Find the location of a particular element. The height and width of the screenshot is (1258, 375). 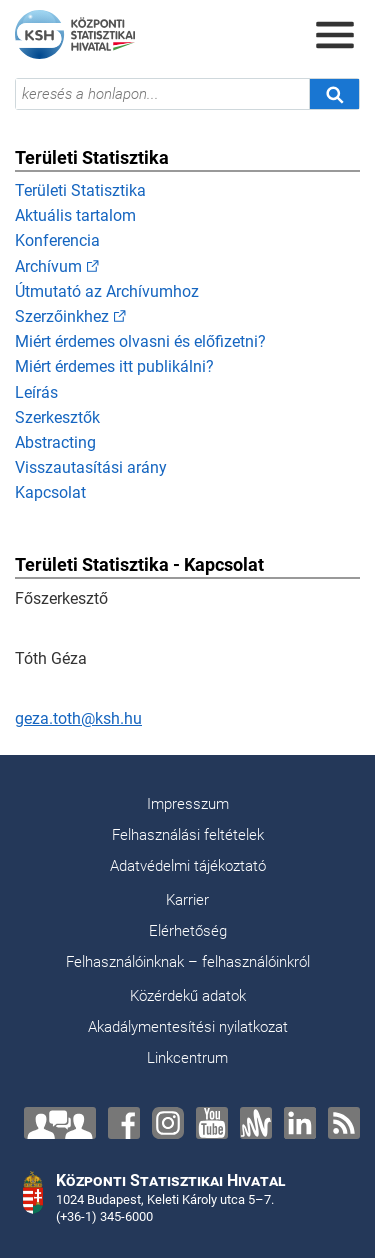

Adatvédelmi tájékoztató is located at coordinates (188, 866).